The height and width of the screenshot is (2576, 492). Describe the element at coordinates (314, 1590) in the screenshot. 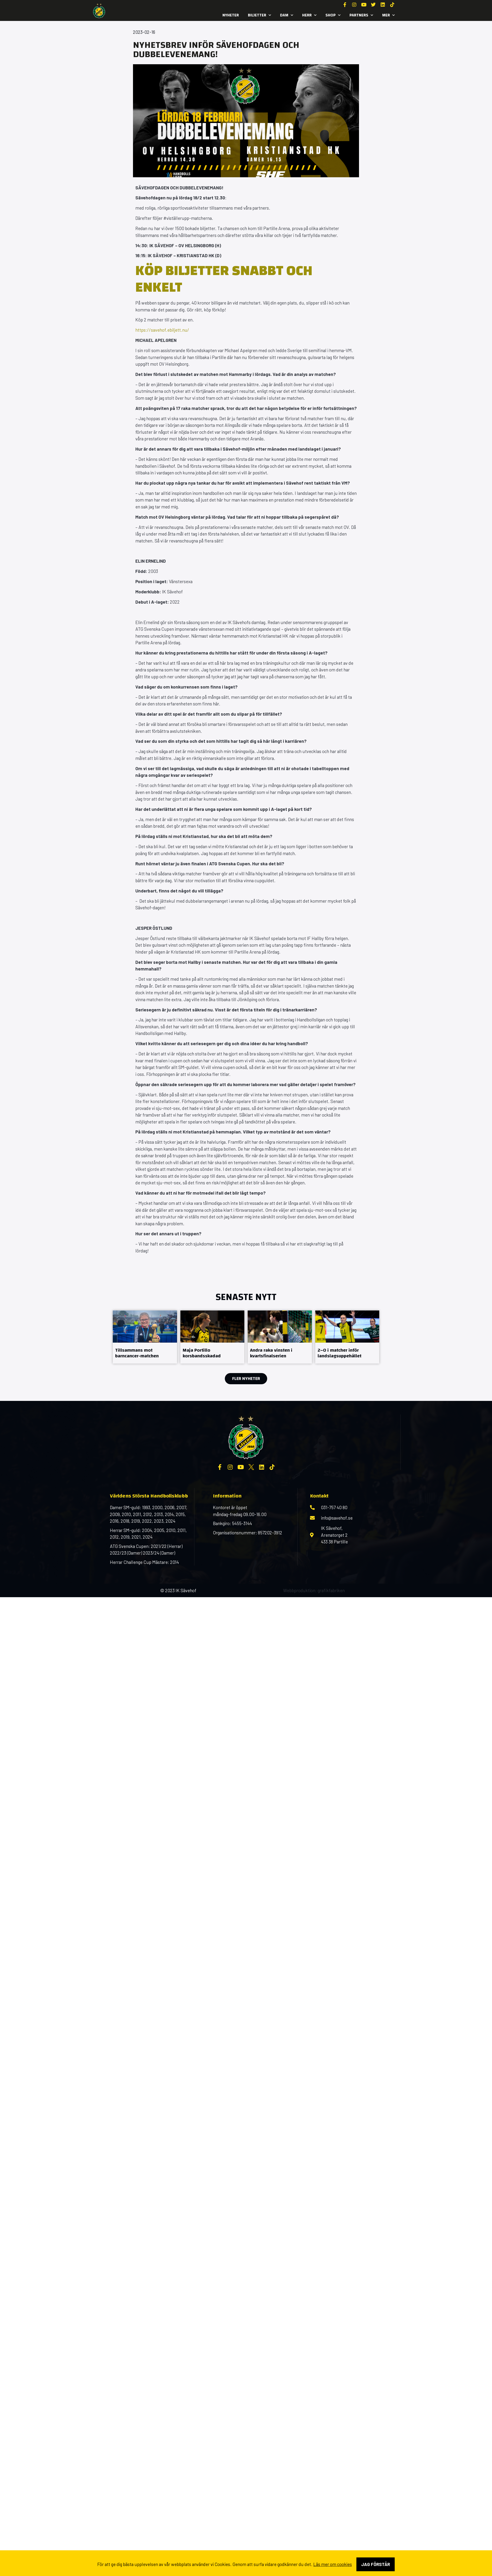

I see `Webbproduktion: grafikfabriken` at that location.